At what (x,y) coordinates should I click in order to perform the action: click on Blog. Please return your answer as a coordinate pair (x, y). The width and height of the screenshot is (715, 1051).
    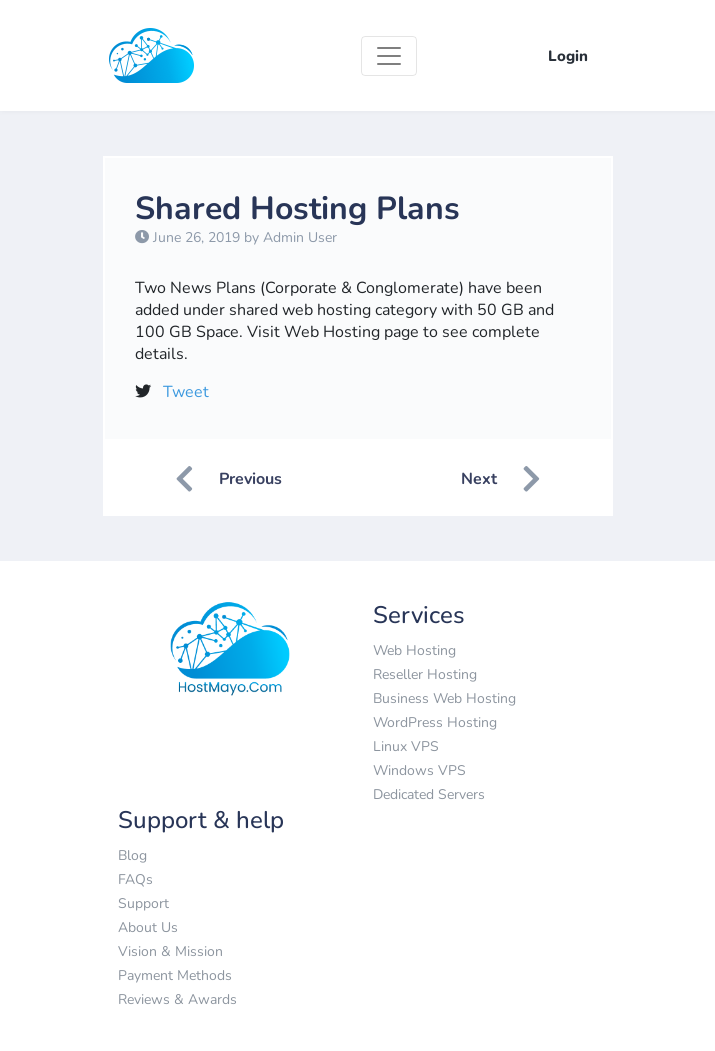
    Looking at the image, I should click on (132, 855).